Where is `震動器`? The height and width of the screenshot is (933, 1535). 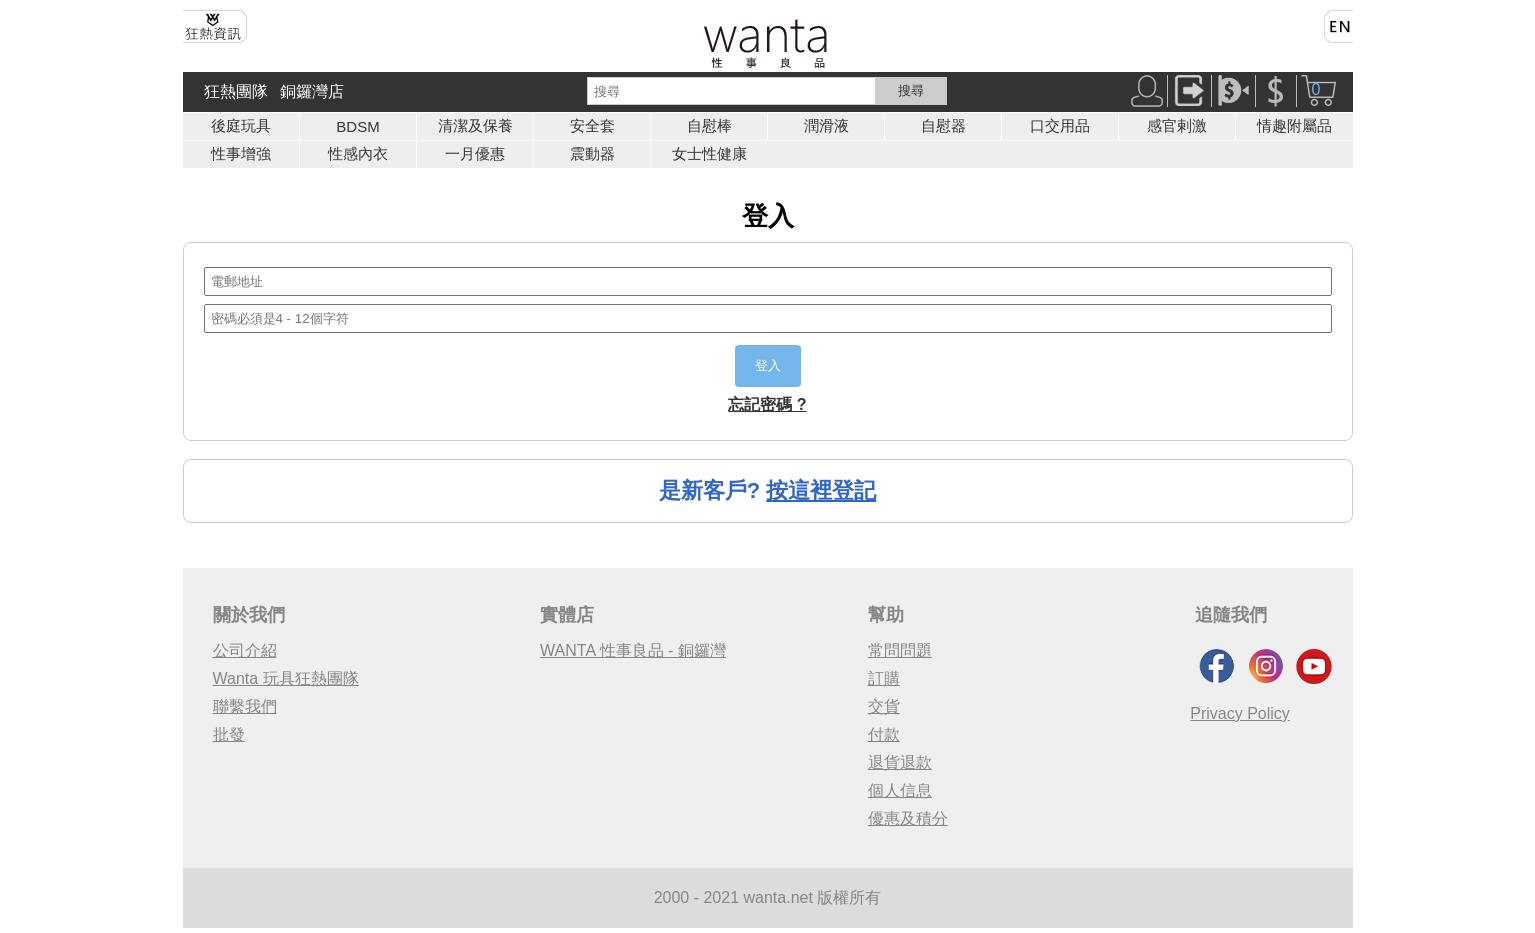
震動器 is located at coordinates (592, 153).